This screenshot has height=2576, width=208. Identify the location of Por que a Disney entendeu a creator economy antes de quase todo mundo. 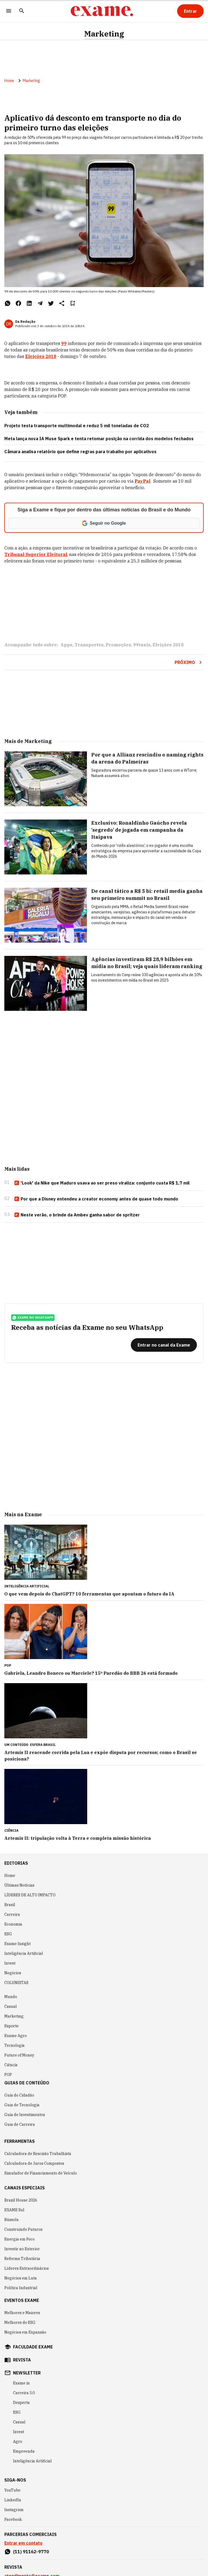
(96, 1199).